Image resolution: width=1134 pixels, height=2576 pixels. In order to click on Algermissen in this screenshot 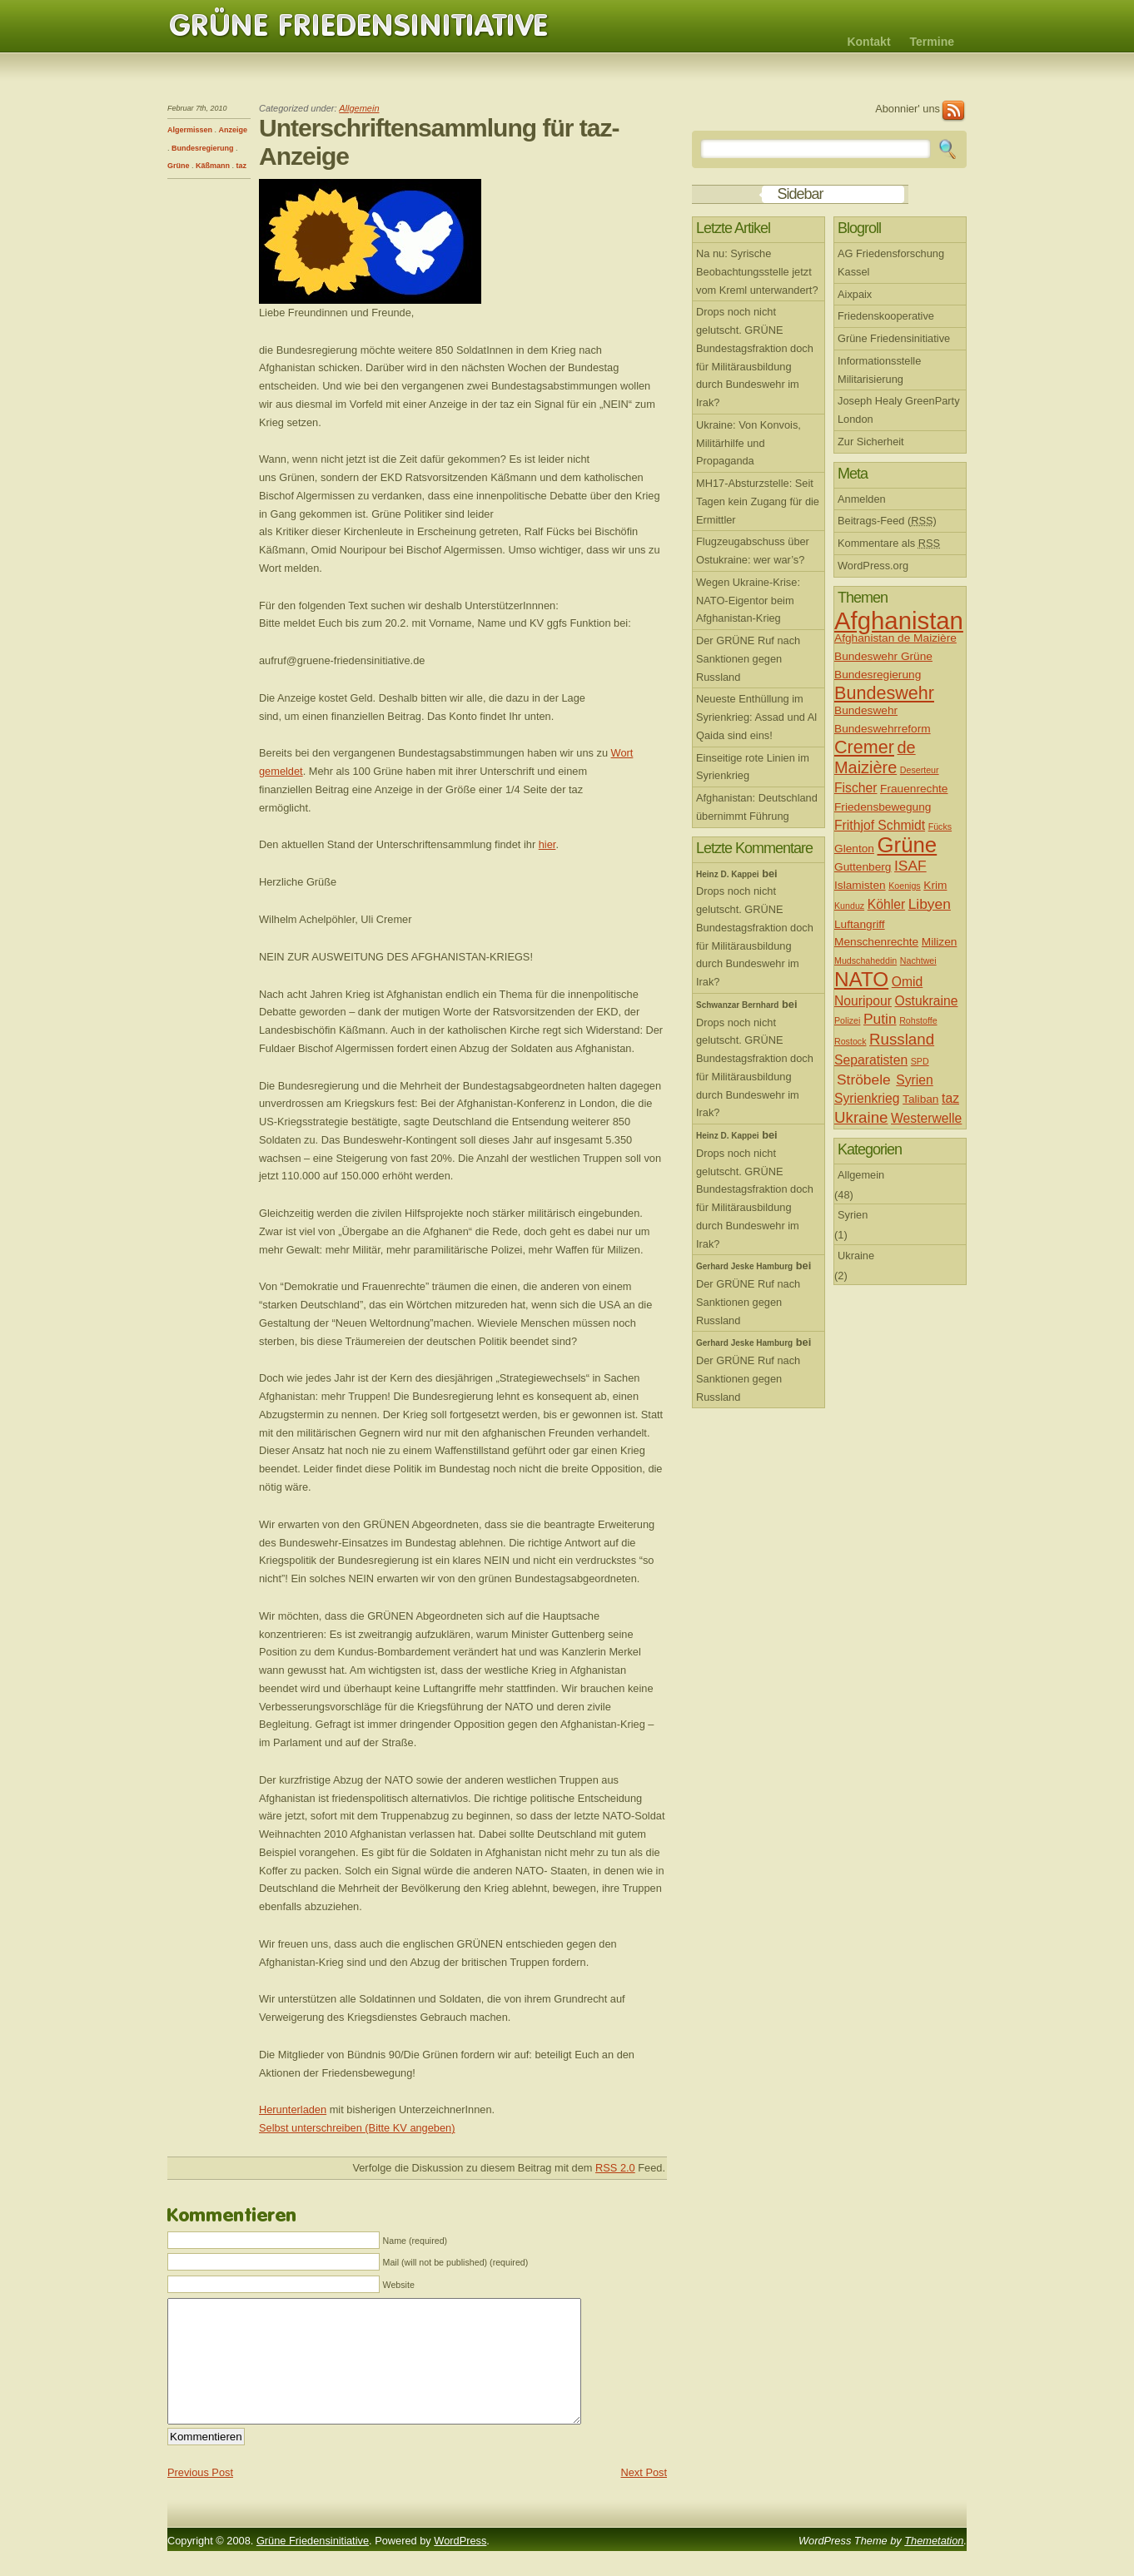, I will do `click(189, 130)`.